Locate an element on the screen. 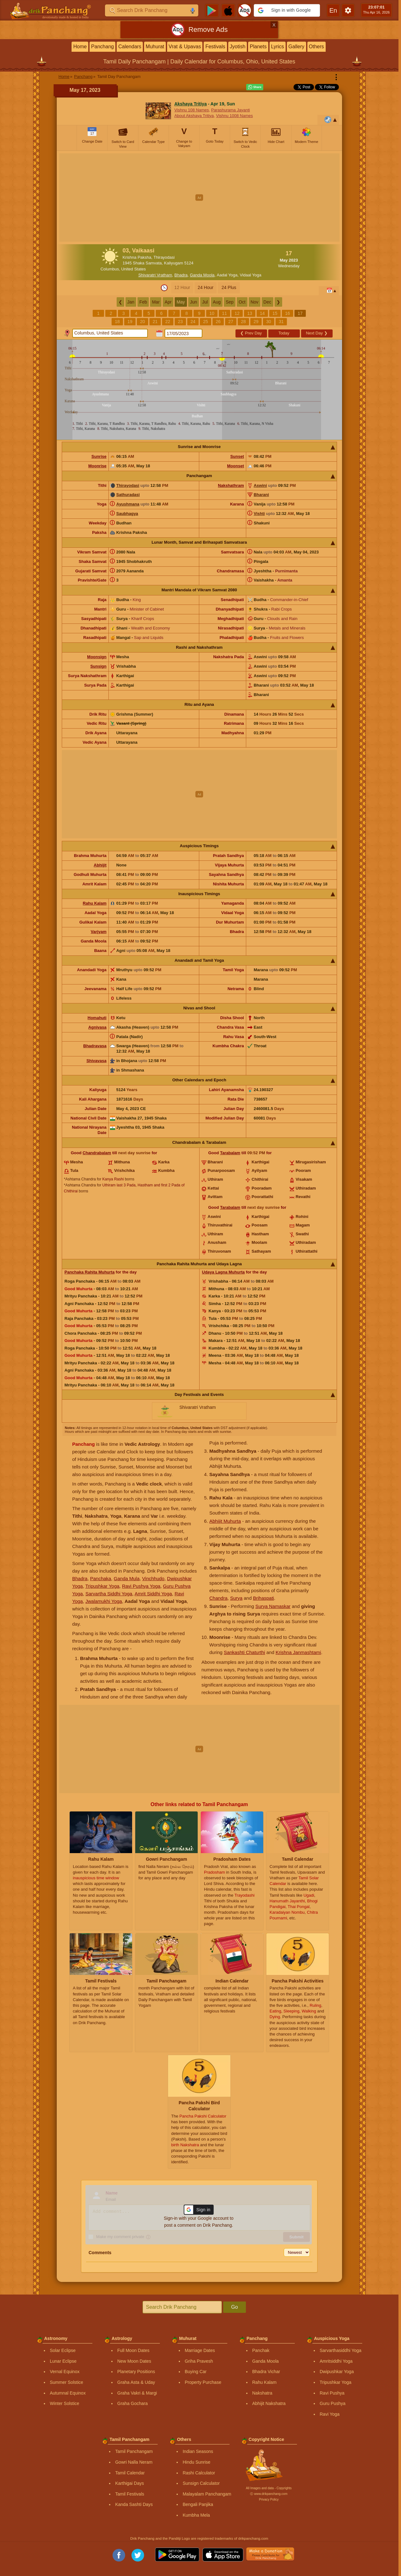 Image resolution: width=401 pixels, height=2576 pixels. Thirayodasi is located at coordinates (127, 485).